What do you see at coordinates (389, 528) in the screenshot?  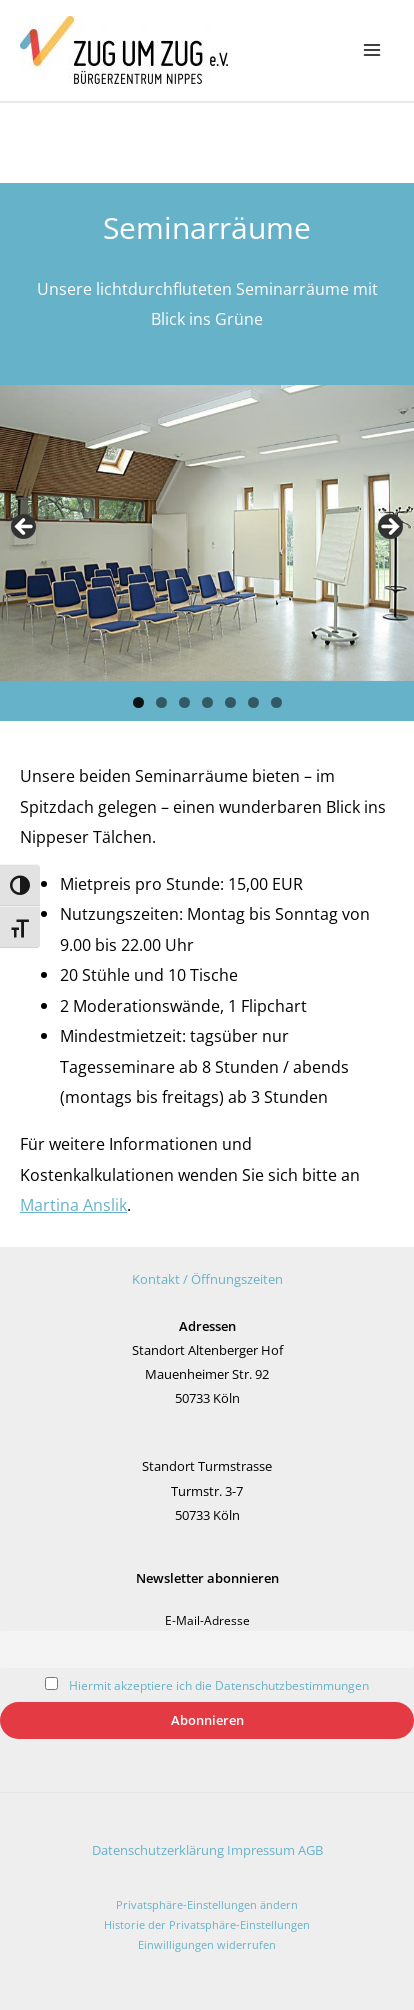 I see `Next` at bounding box center [389, 528].